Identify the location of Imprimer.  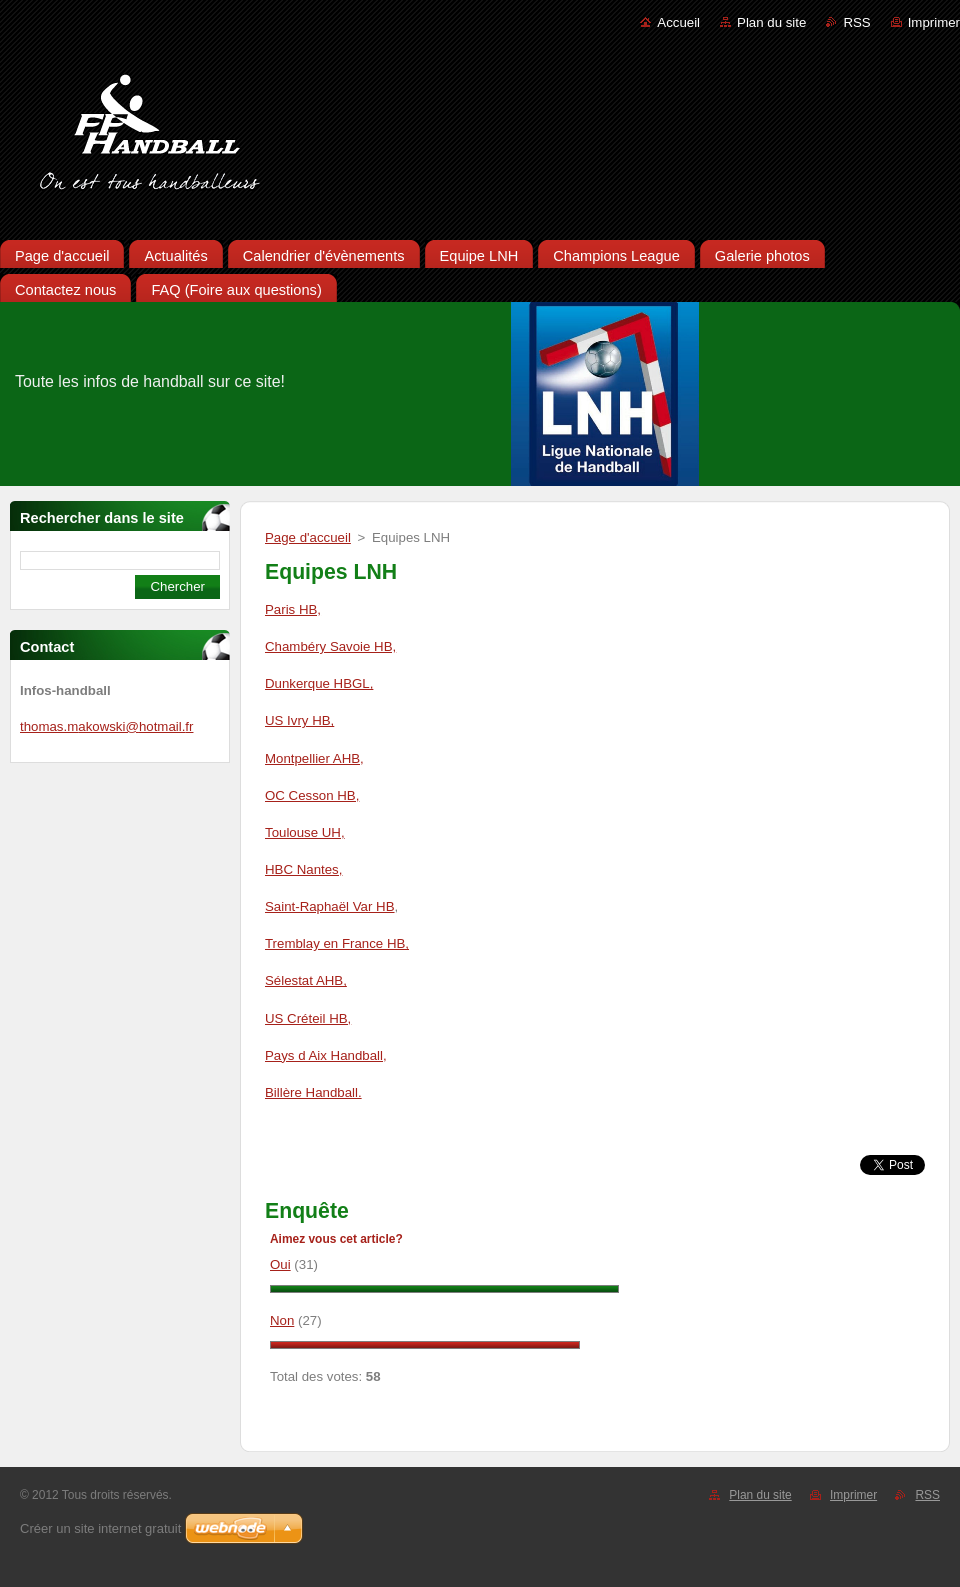
(934, 22).